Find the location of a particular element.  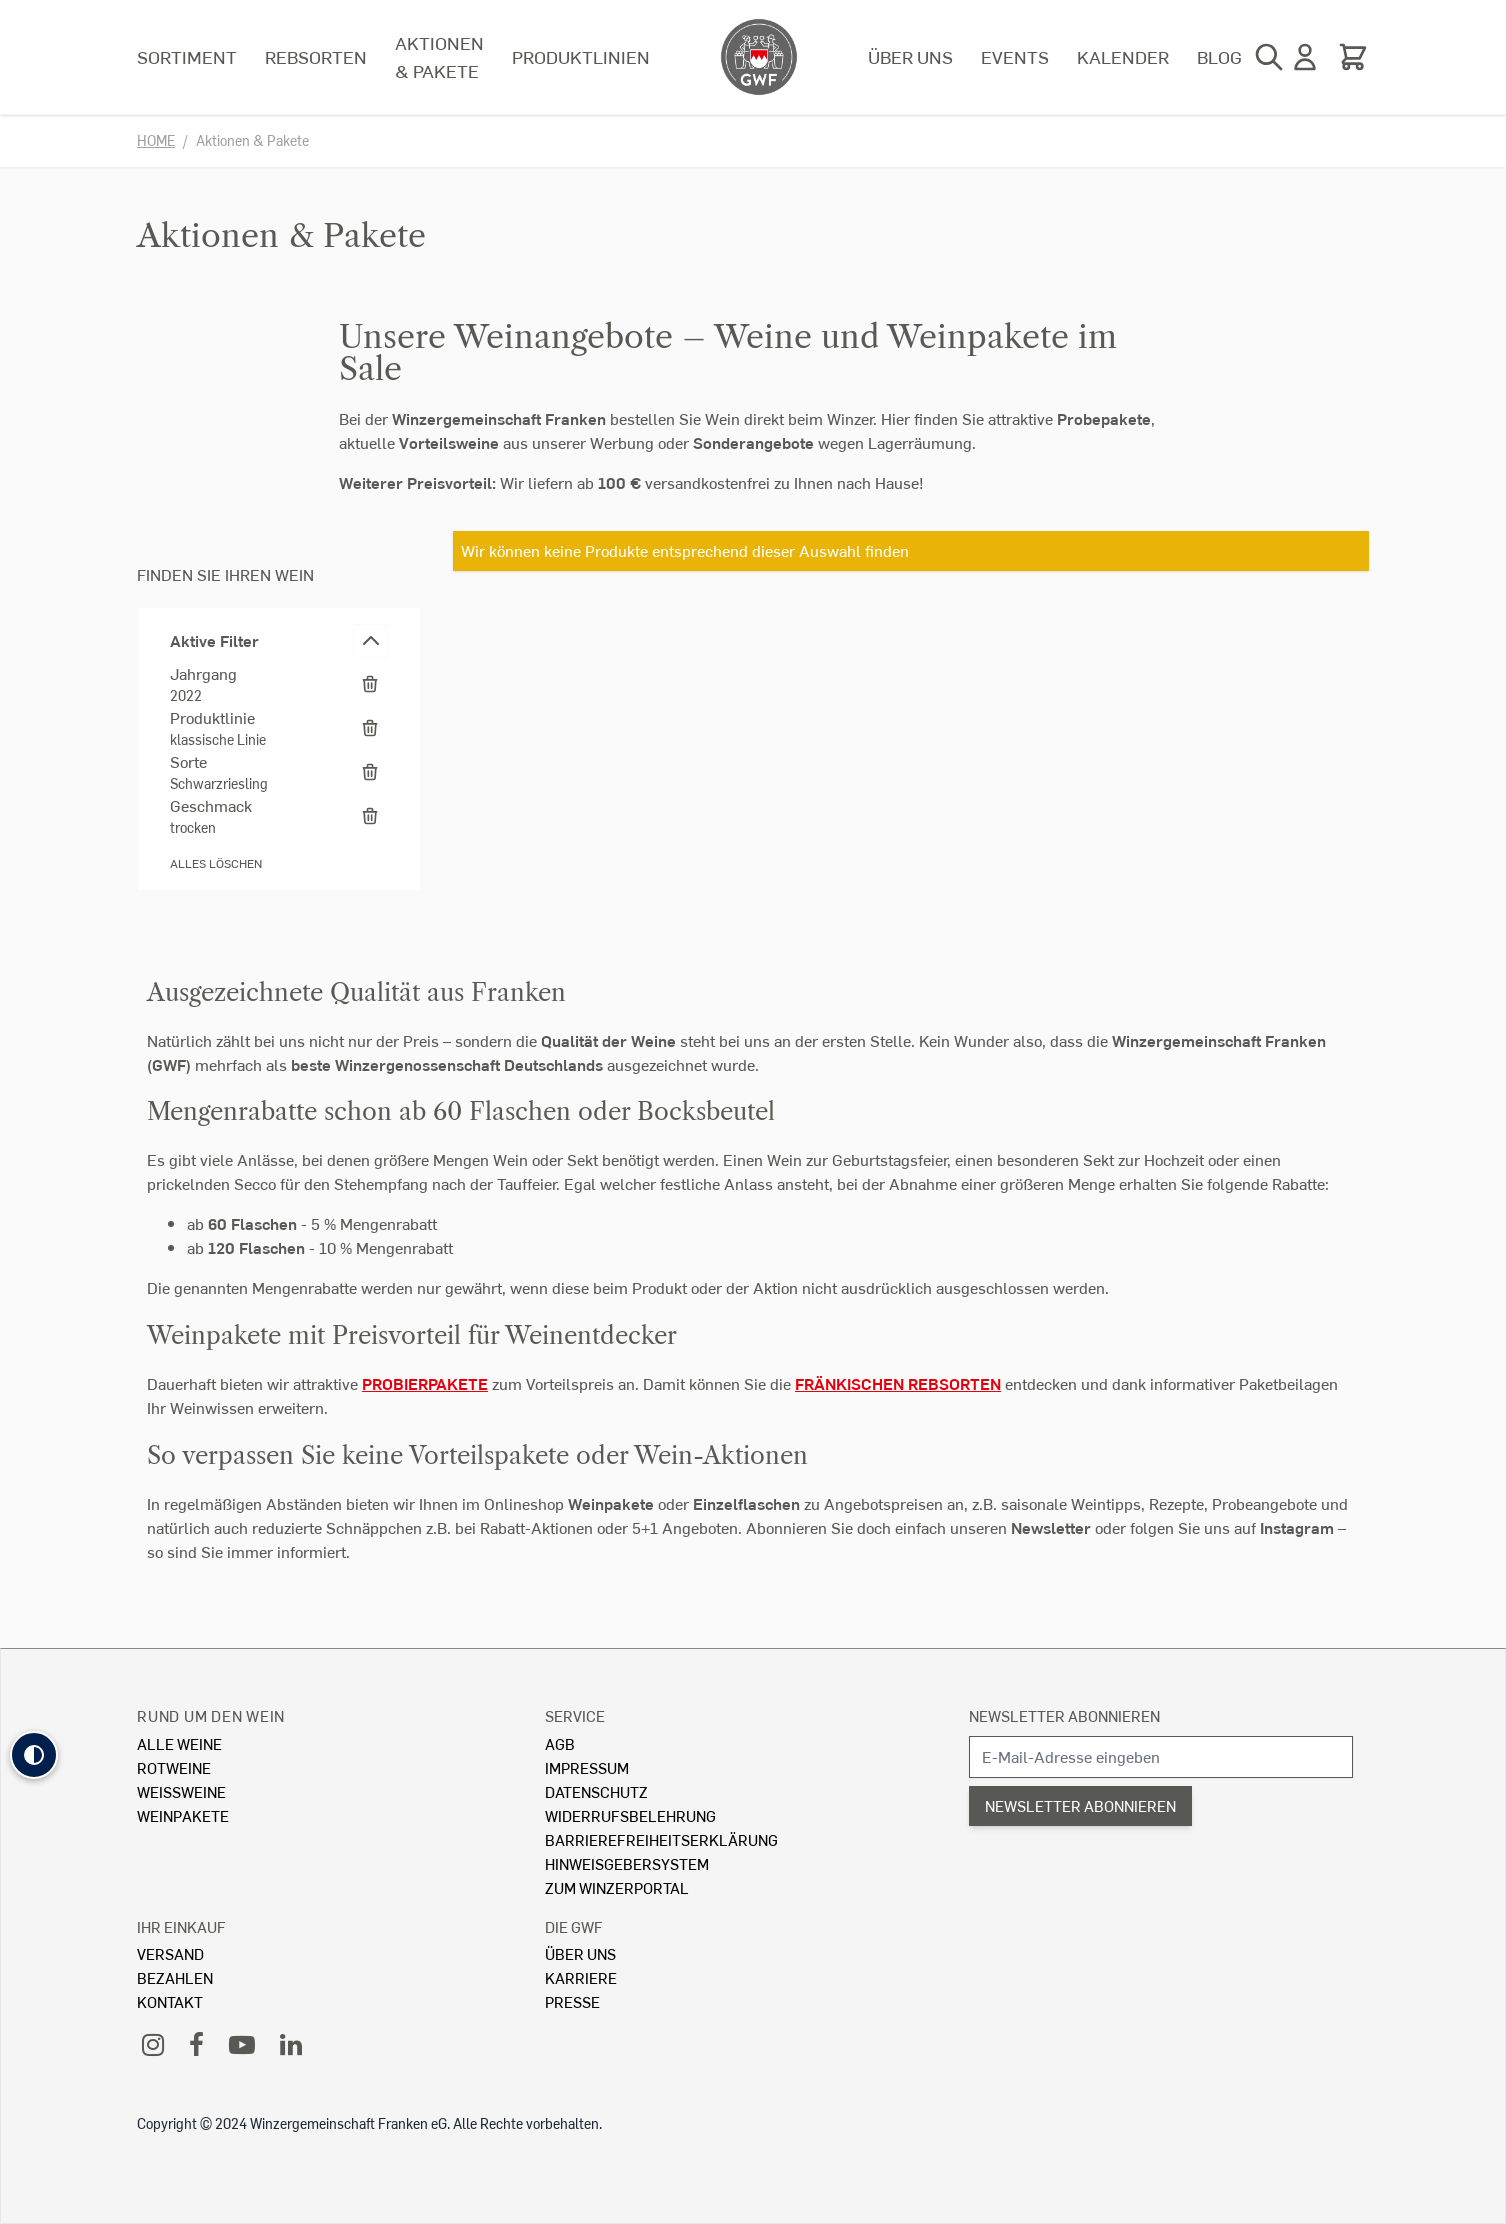

Über uns is located at coordinates (910, 56).